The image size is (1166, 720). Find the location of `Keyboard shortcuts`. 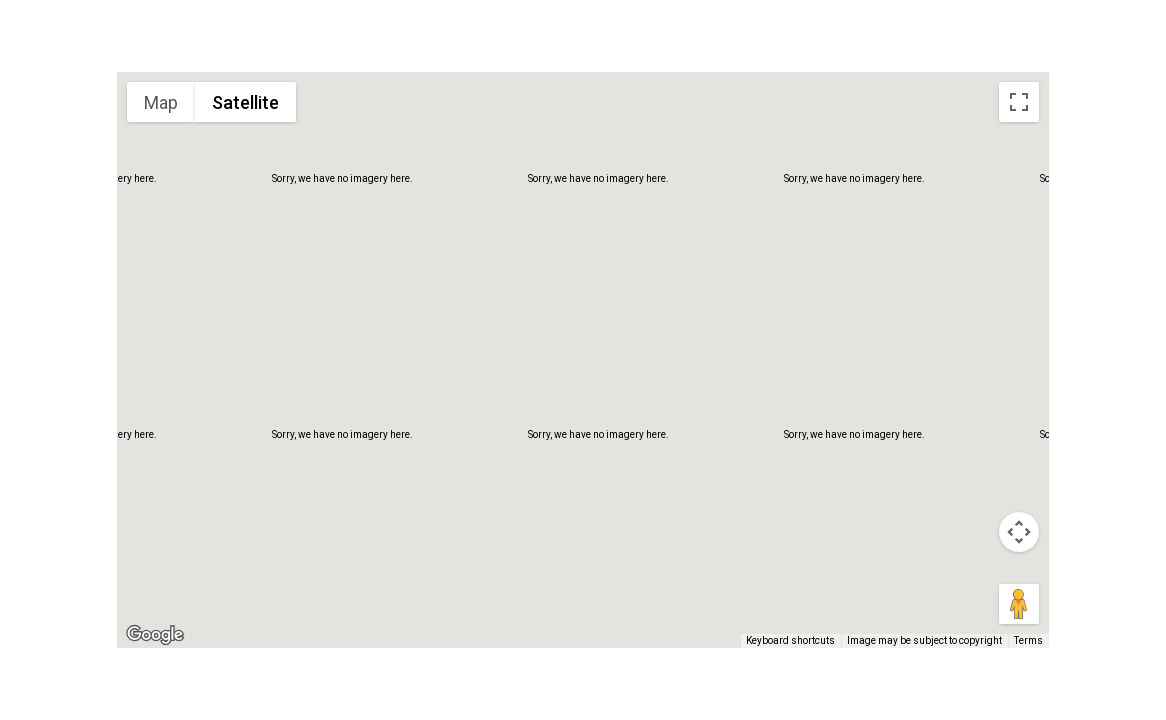

Keyboard shortcuts is located at coordinates (790, 640).